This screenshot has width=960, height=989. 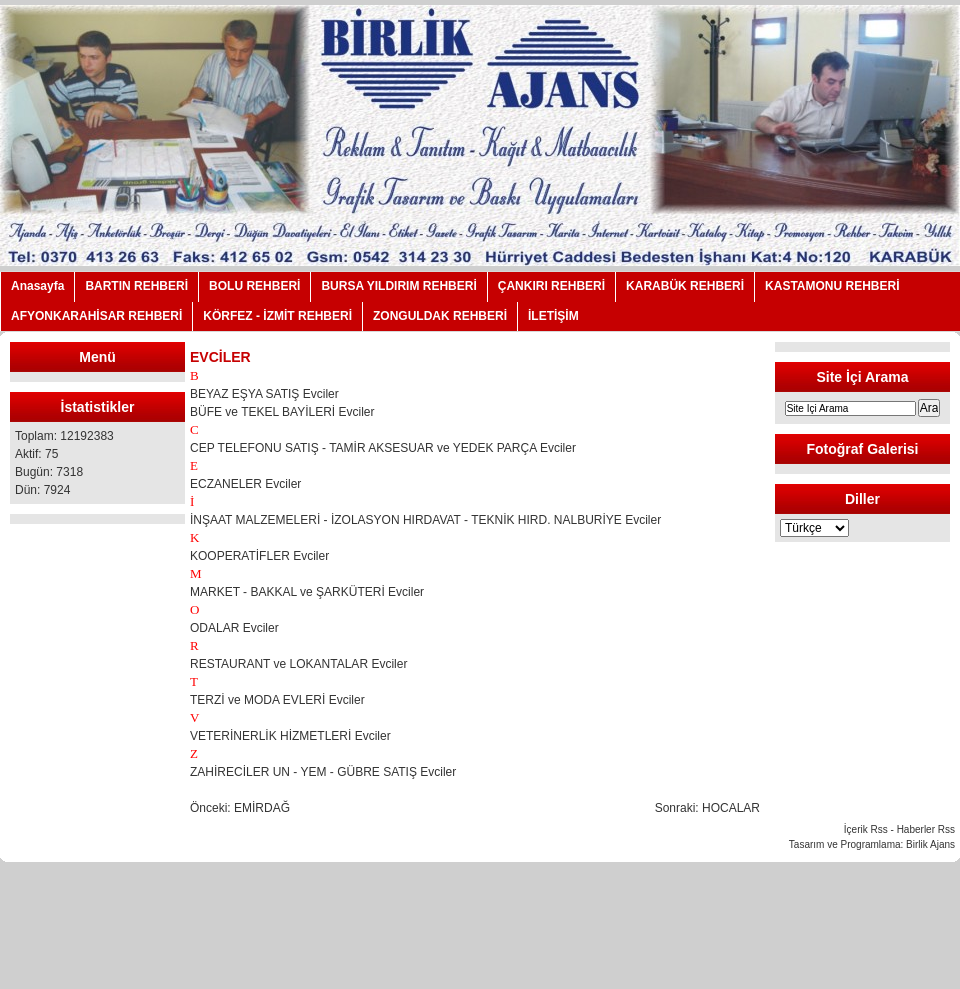 What do you see at coordinates (234, 628) in the screenshot?
I see `ODALAR Evciler` at bounding box center [234, 628].